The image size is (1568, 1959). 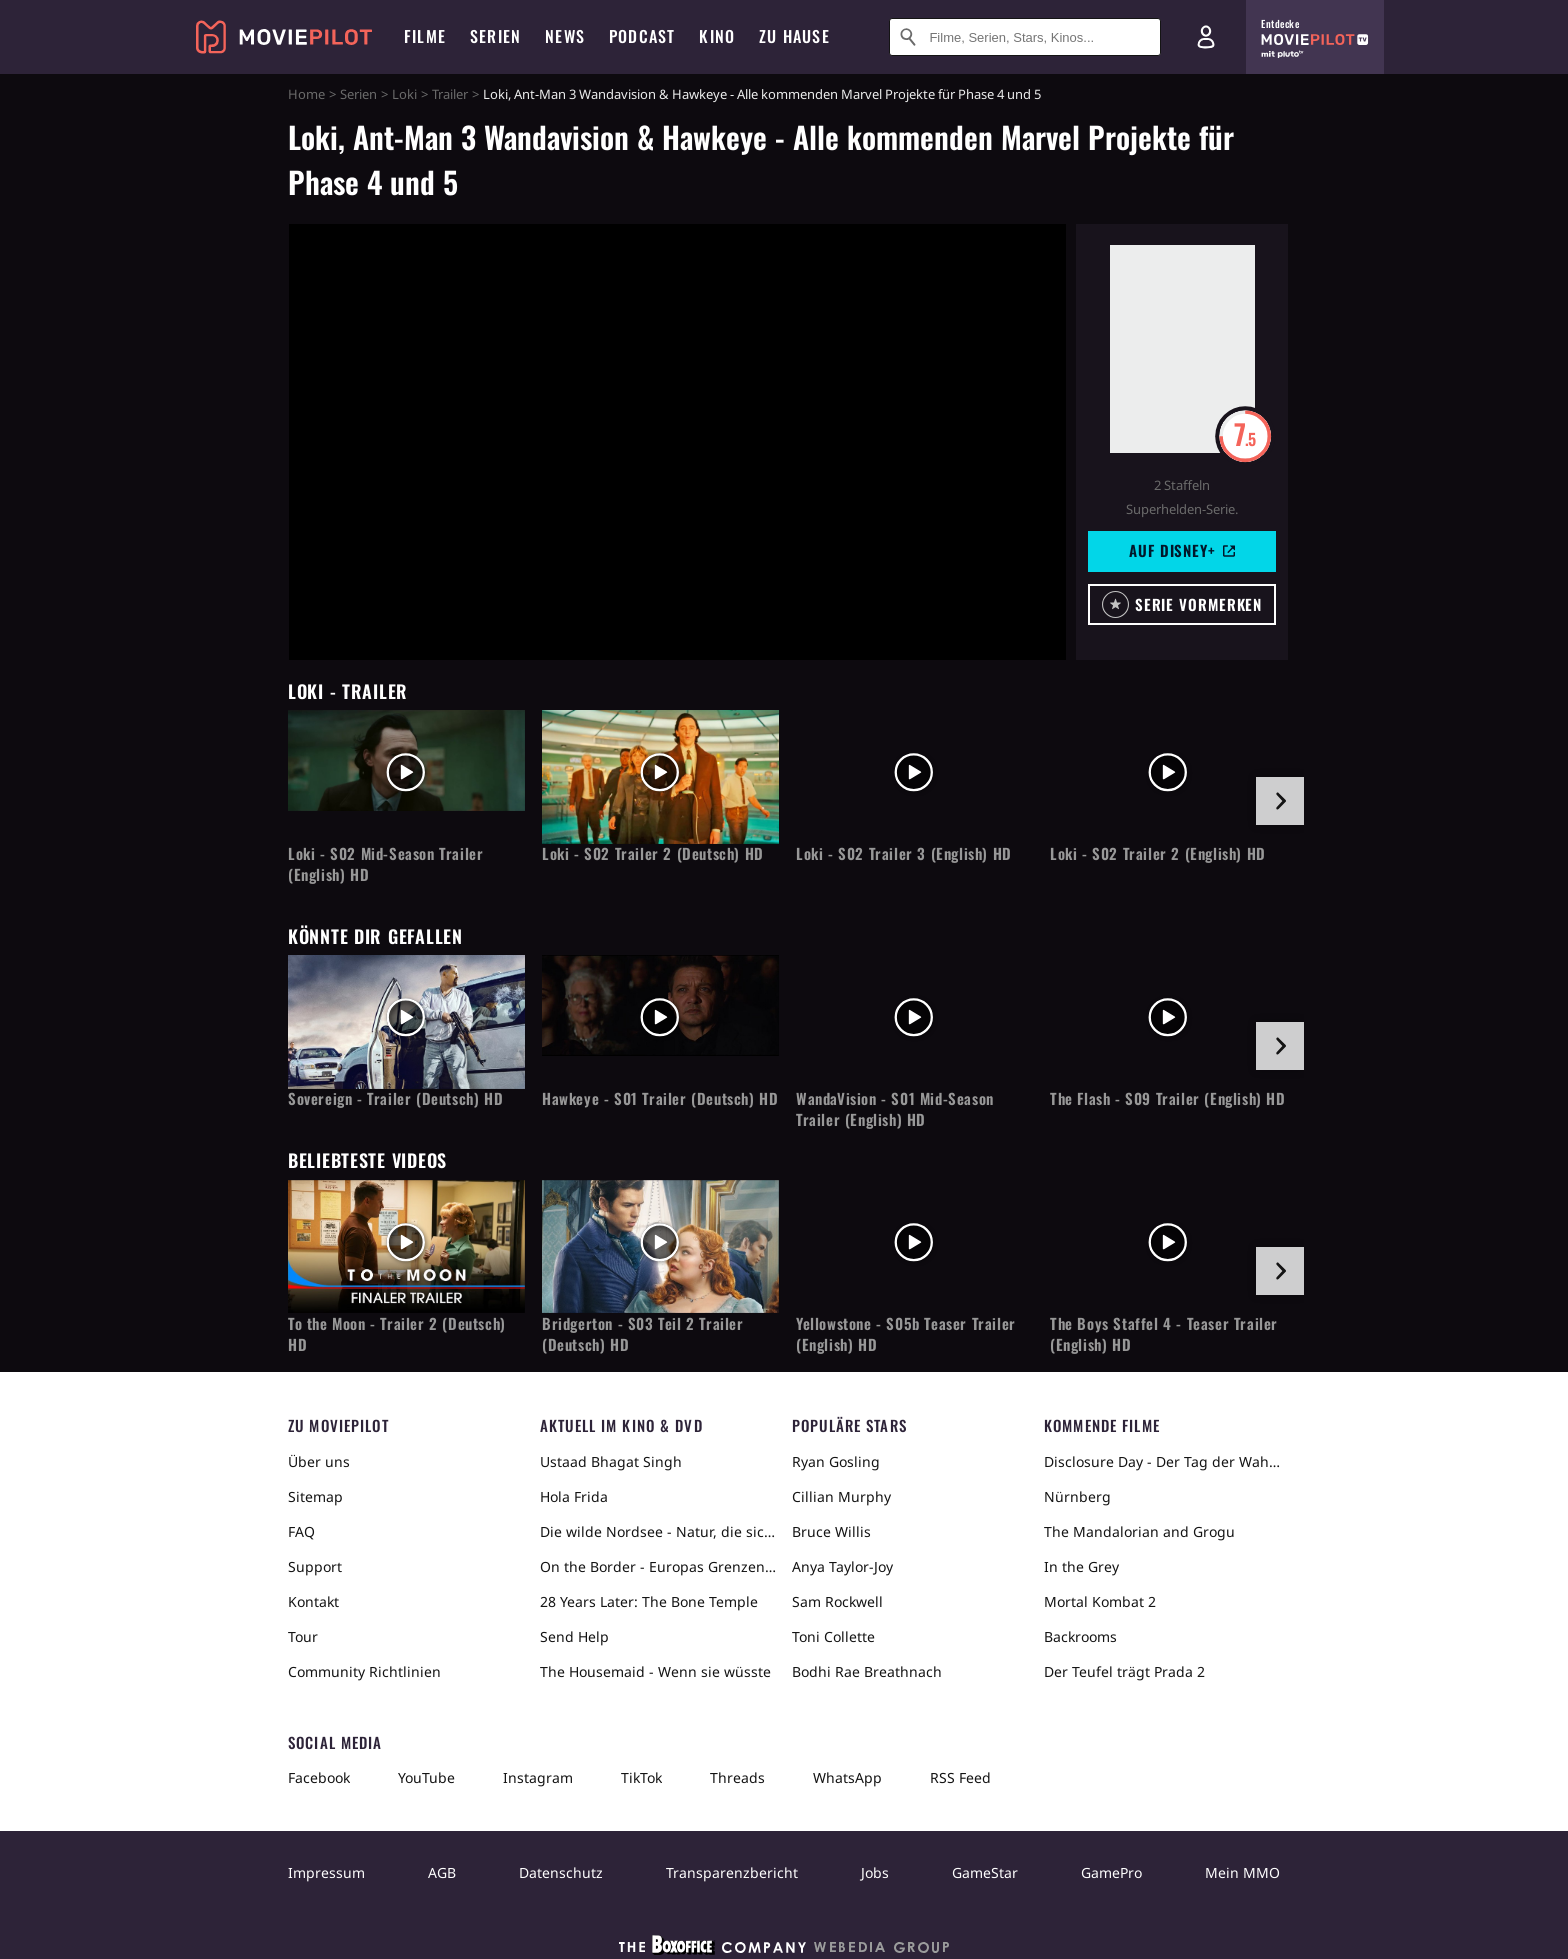 I want to click on GameStar, so click(x=985, y=1872).